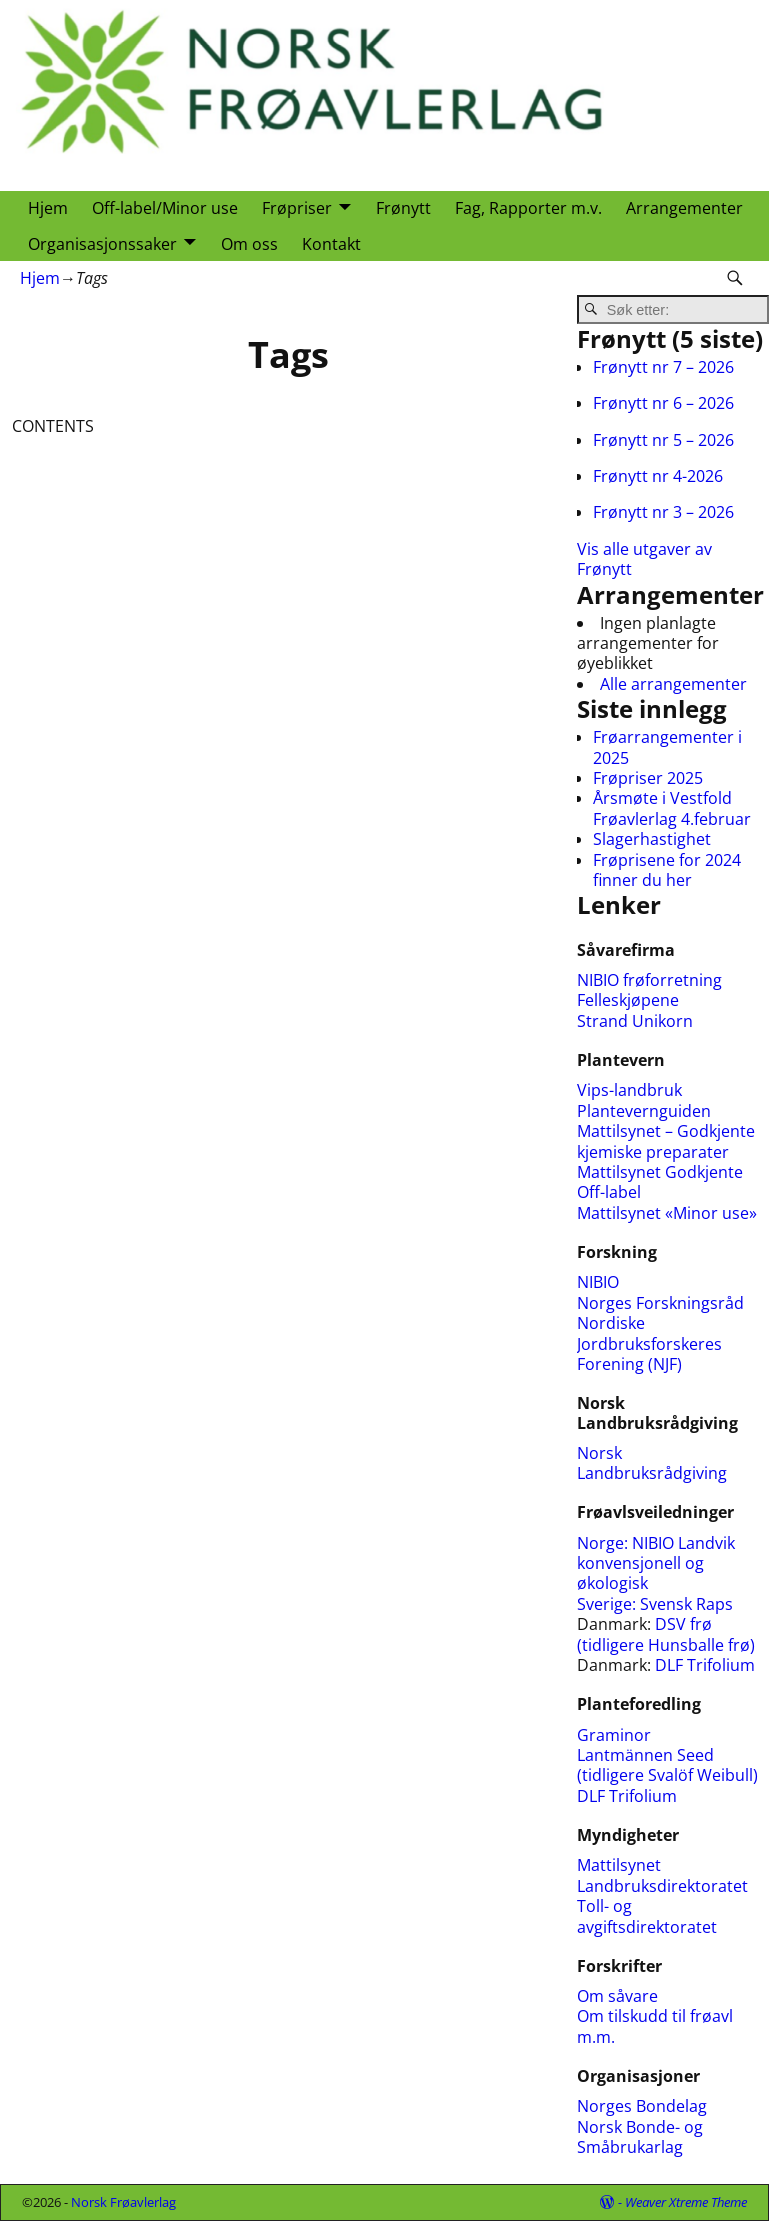 The width and height of the screenshot is (769, 2221). Describe the element at coordinates (666, 1141) in the screenshot. I see `Mattilsynet – Godkjente kjemiske preparater` at that location.